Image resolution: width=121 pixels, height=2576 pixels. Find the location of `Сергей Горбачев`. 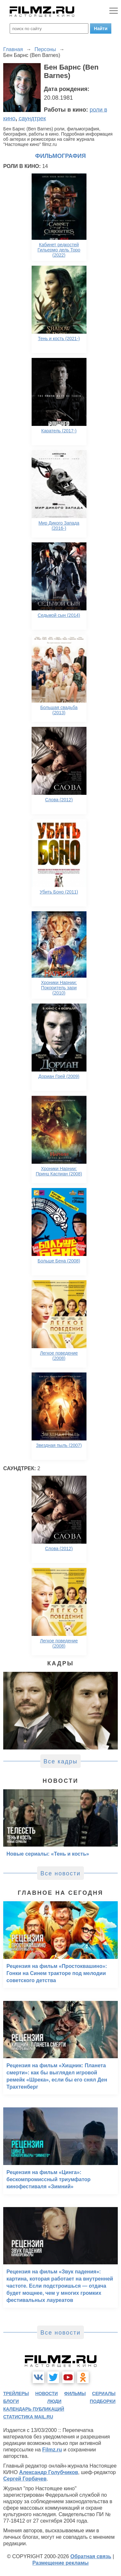

Сергей Горбачев is located at coordinates (24, 2479).